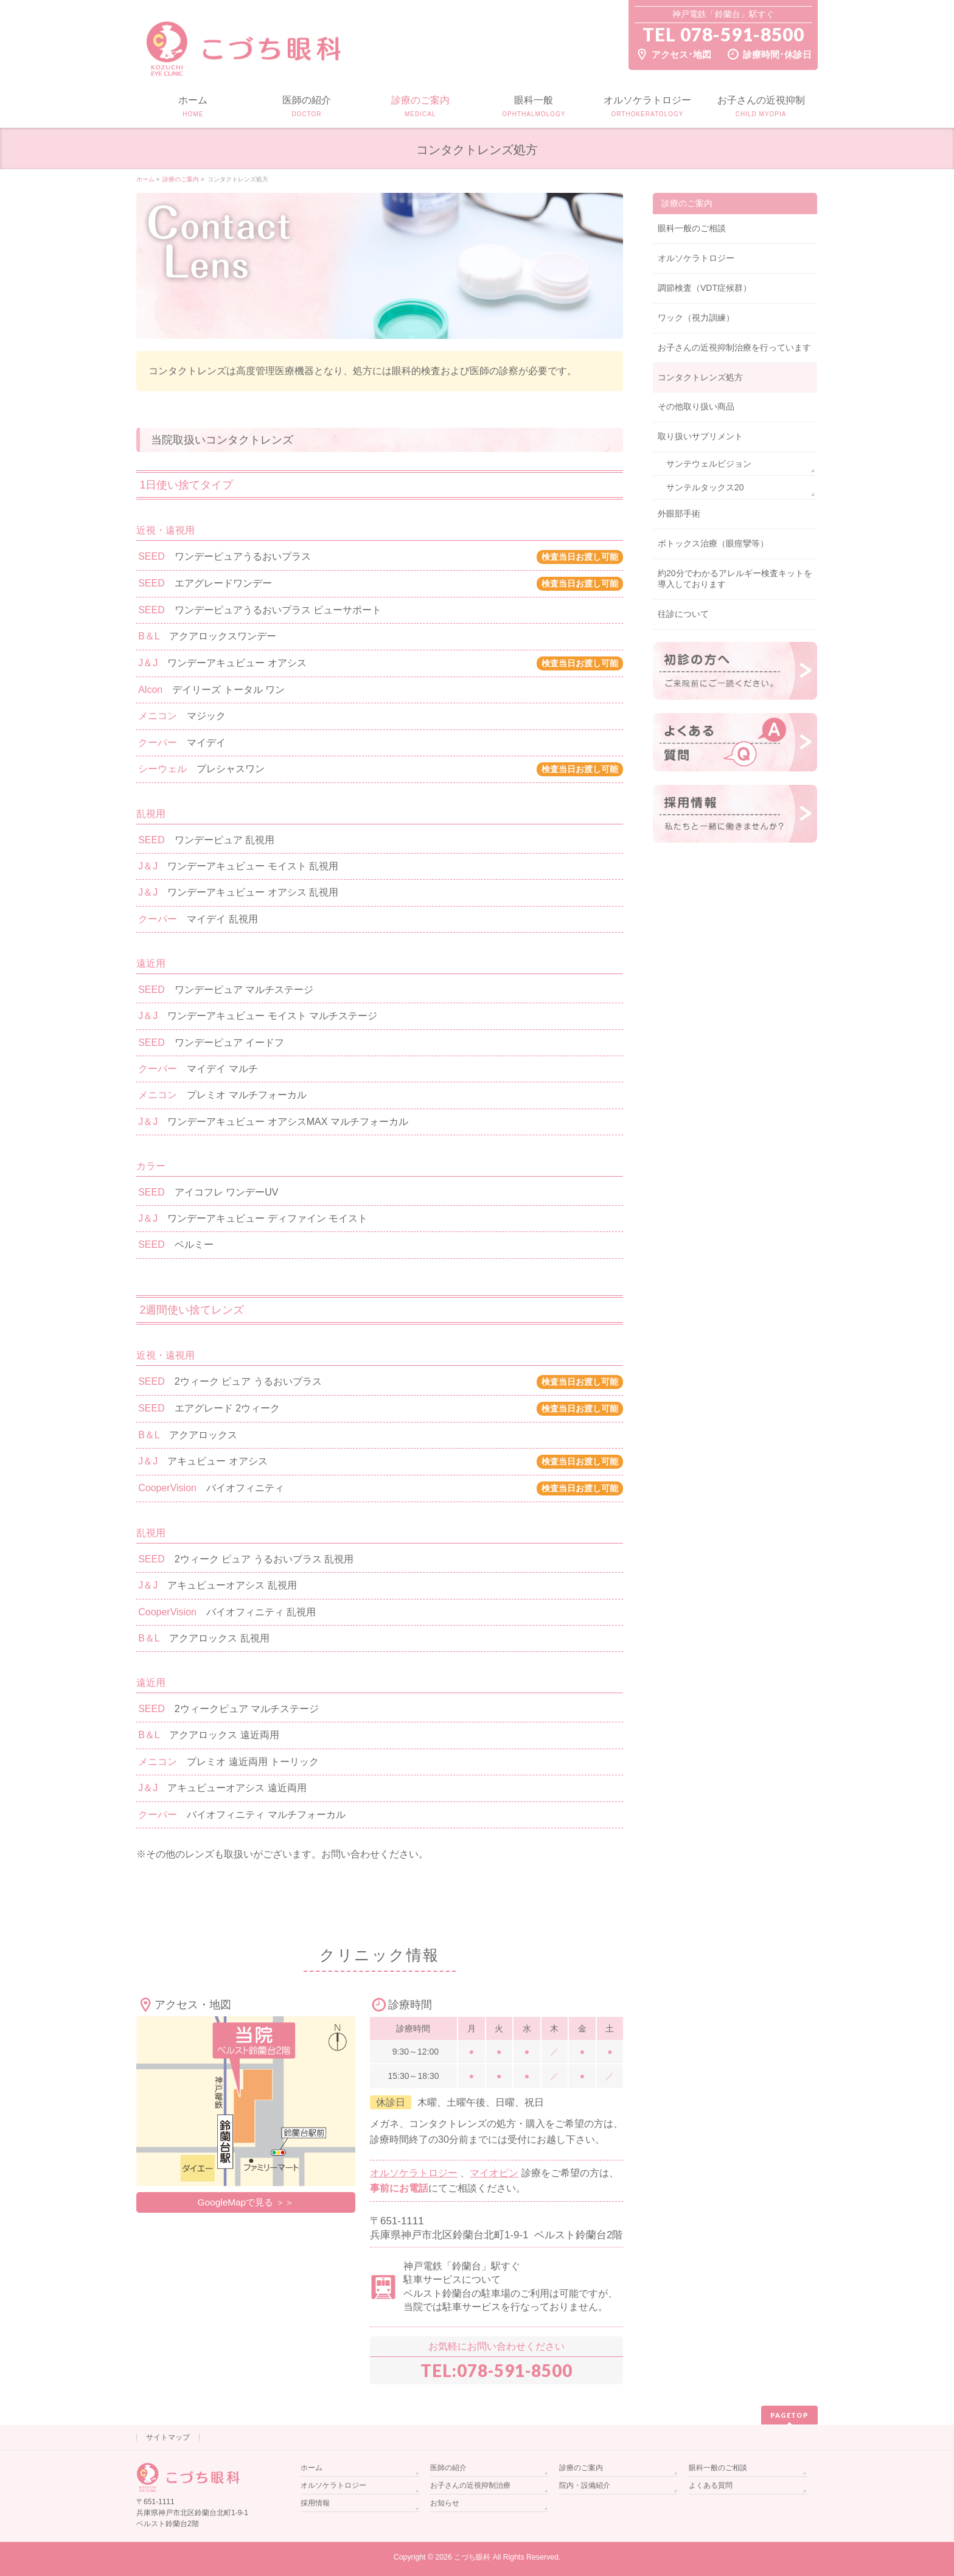  Describe the element at coordinates (683, 614) in the screenshot. I see `往診について` at that location.